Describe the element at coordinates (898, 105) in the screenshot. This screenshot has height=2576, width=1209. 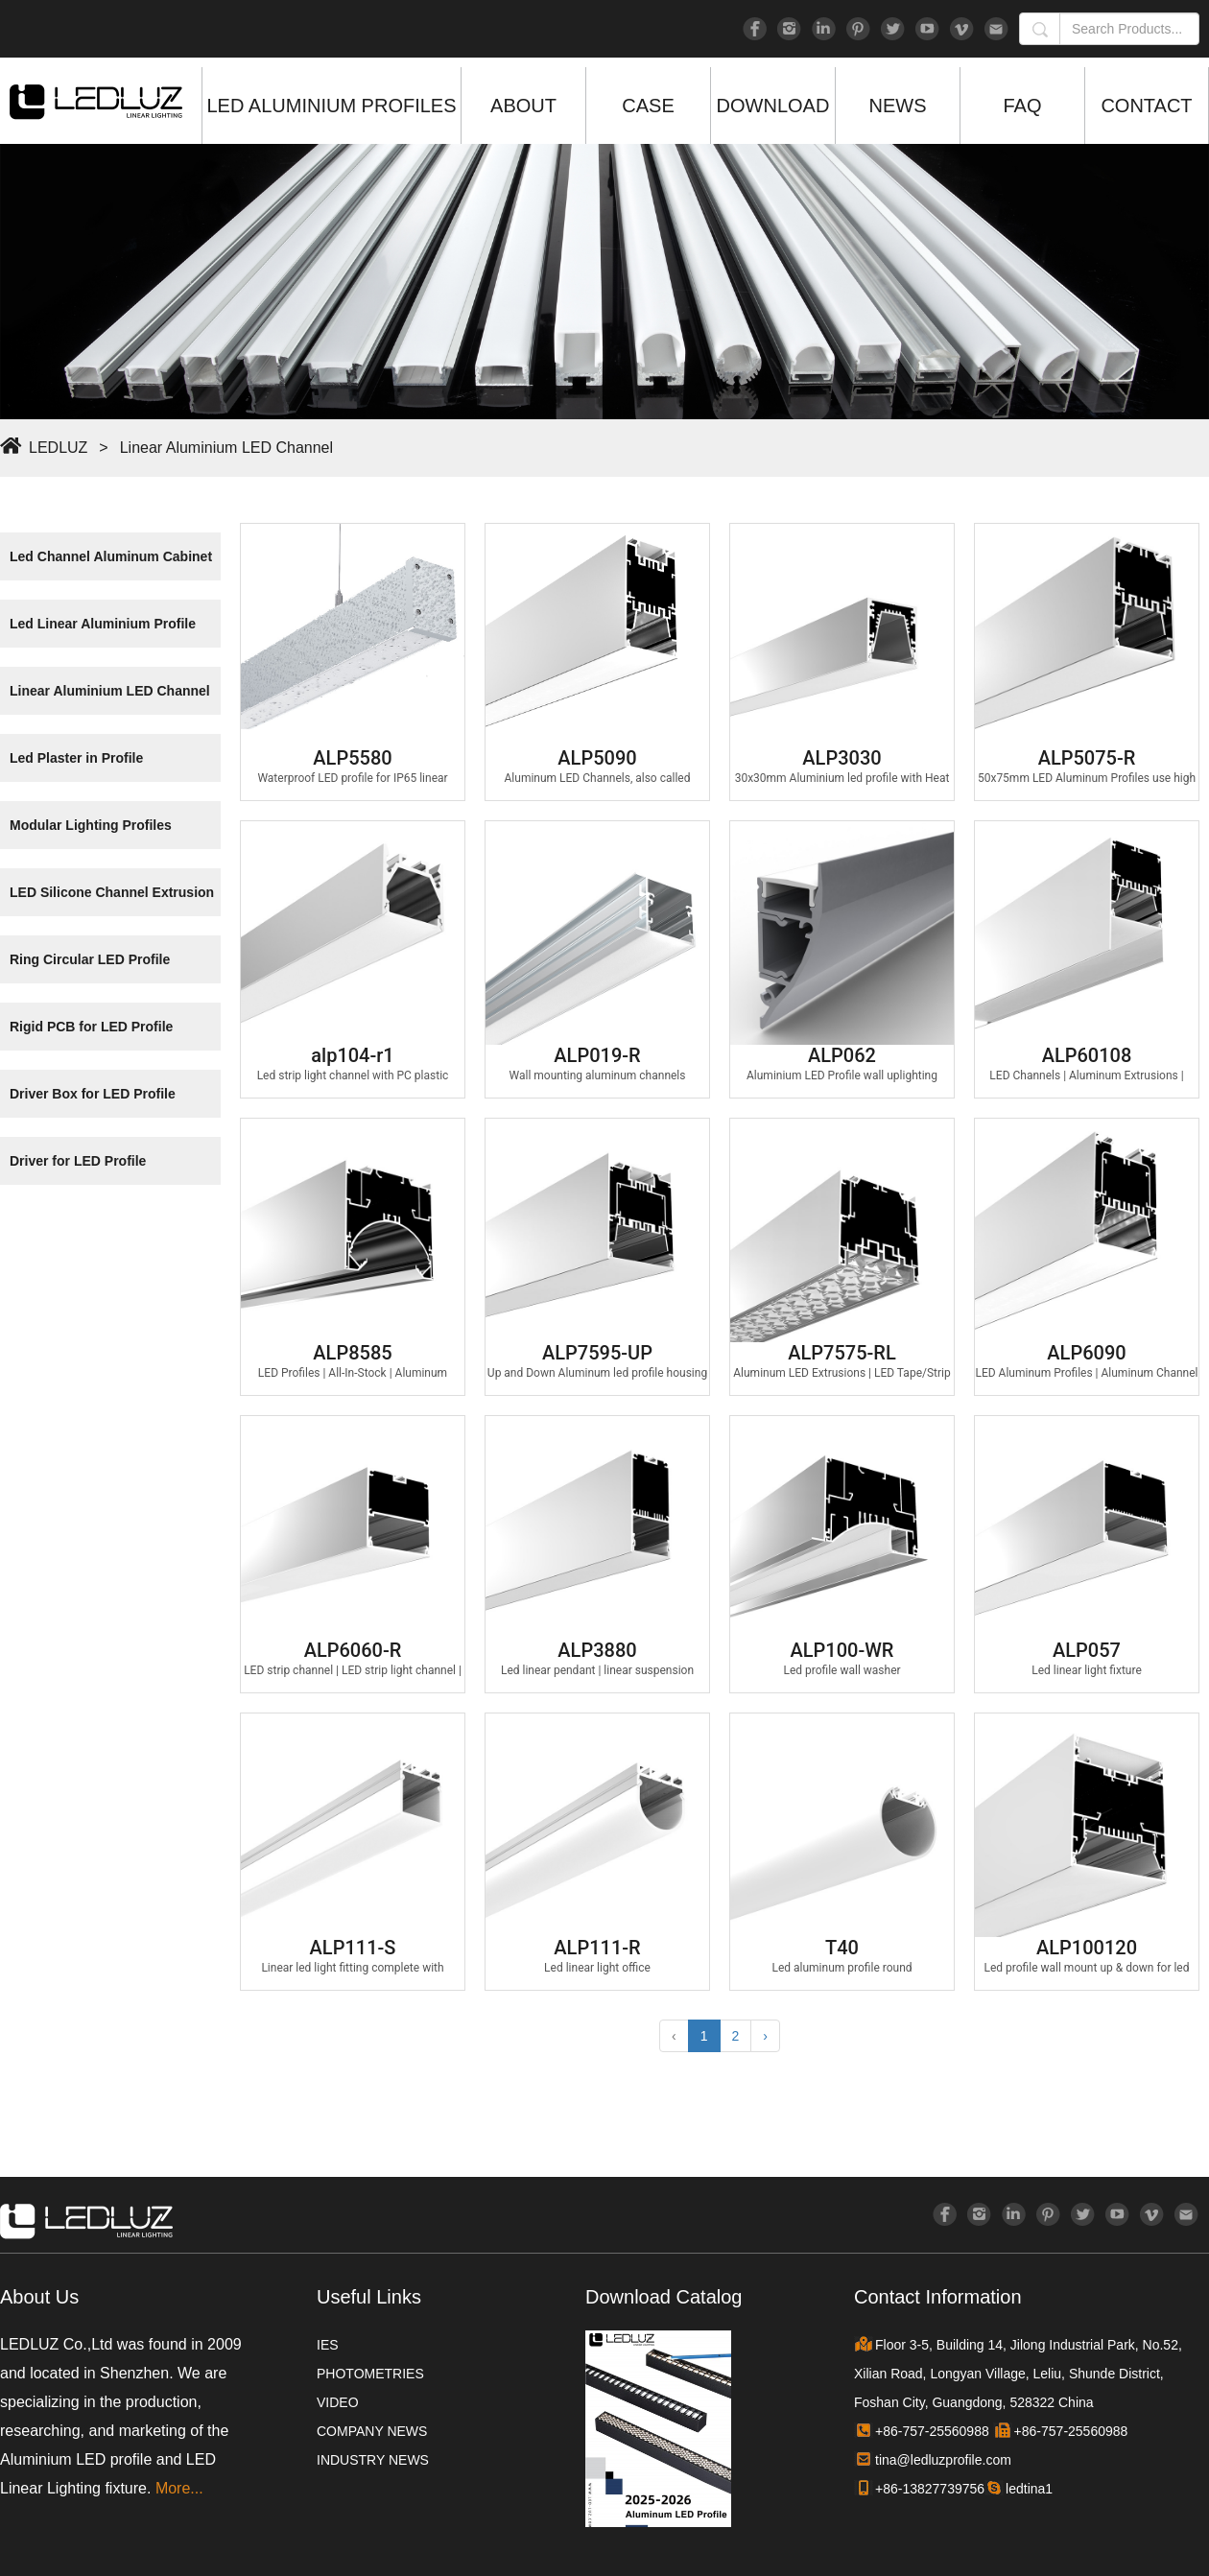
I see `NEWS` at that location.